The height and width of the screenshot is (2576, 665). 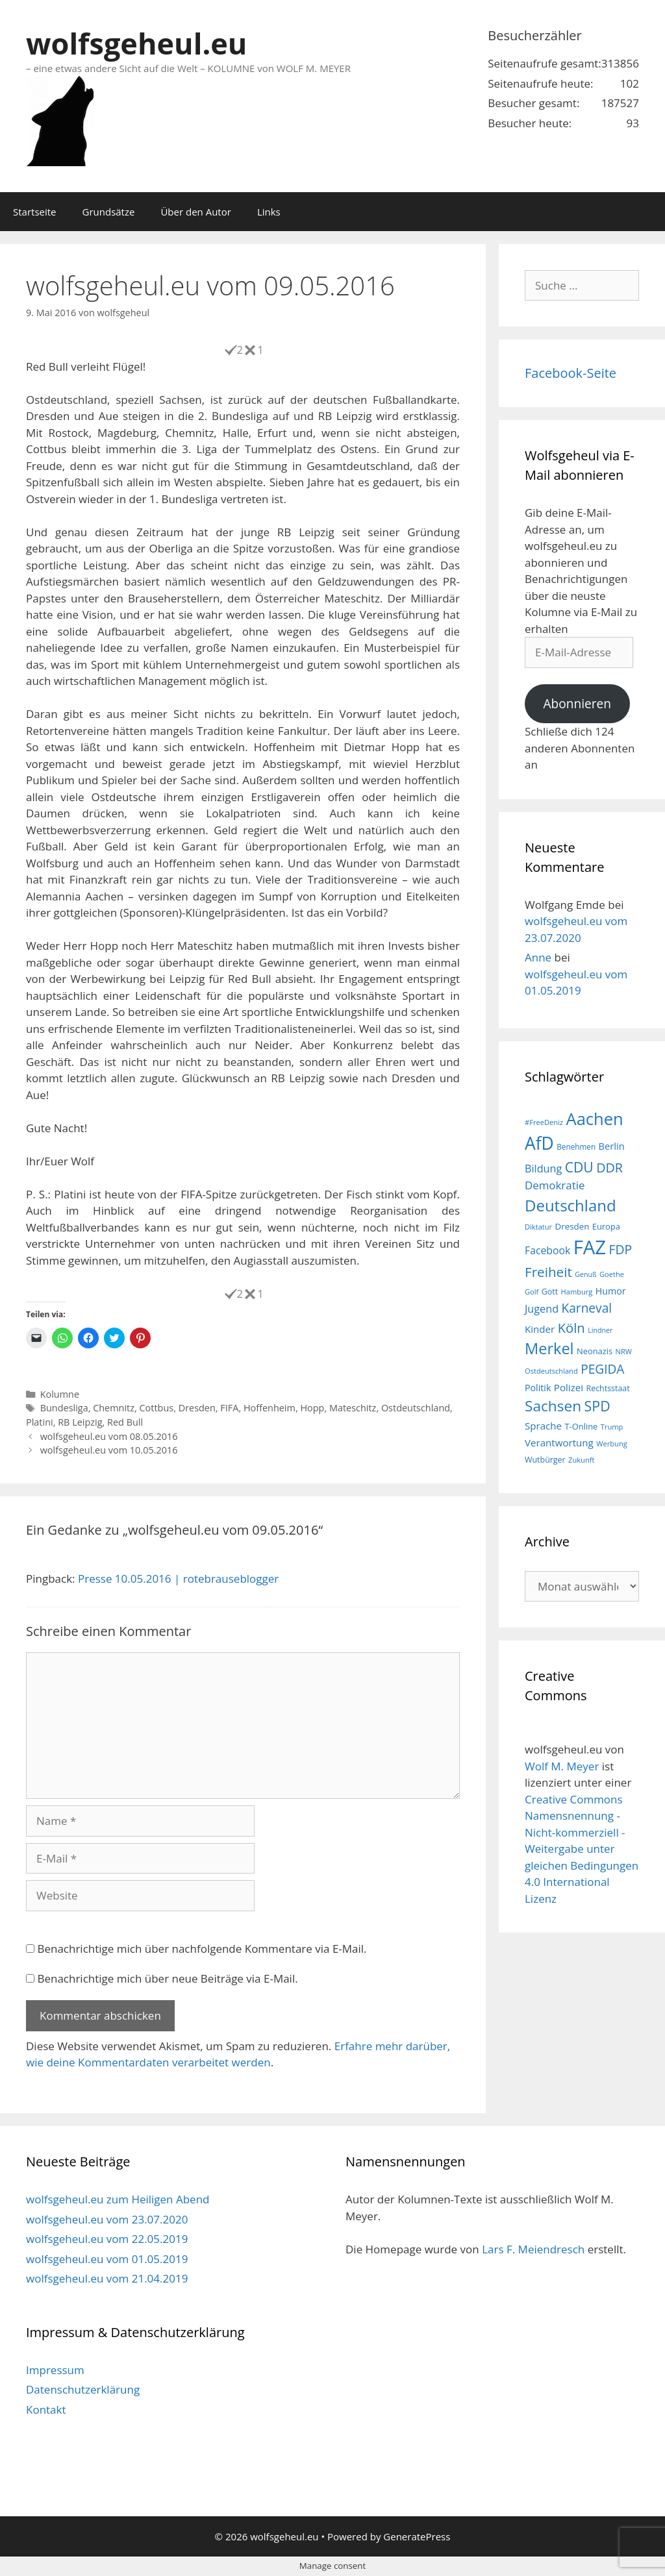 What do you see at coordinates (570, 373) in the screenshot?
I see `Facebook-Seite` at bounding box center [570, 373].